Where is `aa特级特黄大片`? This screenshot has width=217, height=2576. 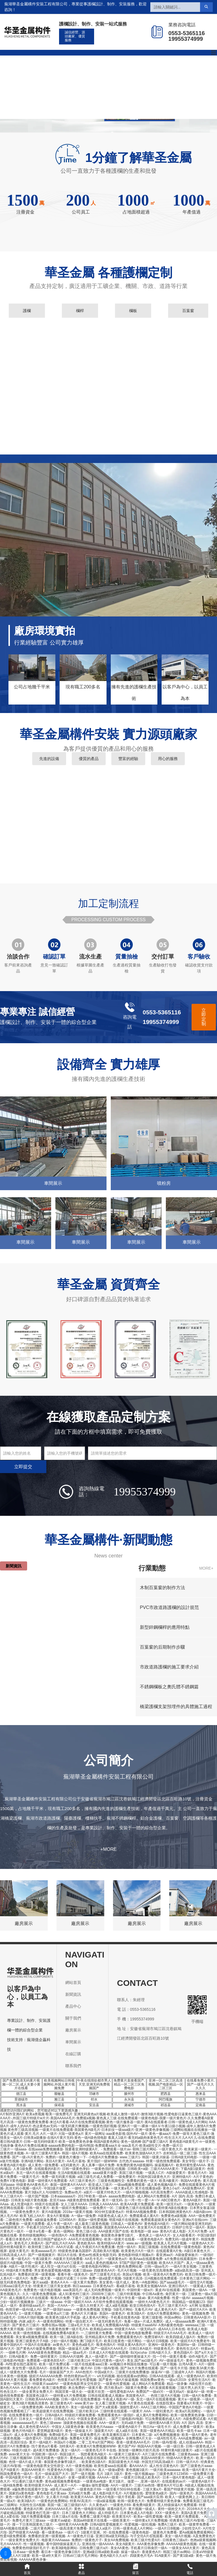 aa特级特黄大片 is located at coordinates (12, 2227).